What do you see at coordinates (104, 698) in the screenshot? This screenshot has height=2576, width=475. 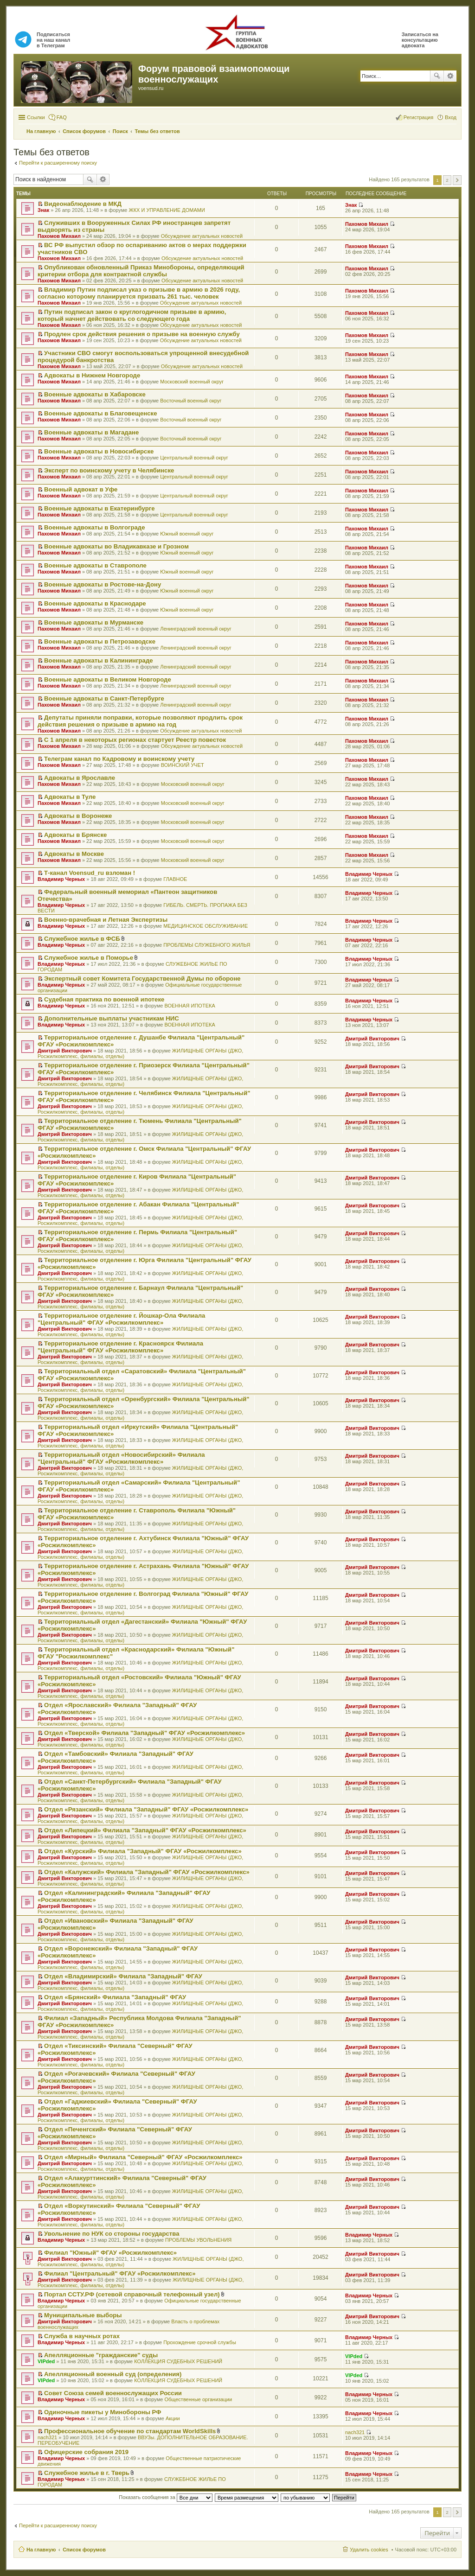 I see `Военные адвокаты в Санкт-Петербурге` at bounding box center [104, 698].